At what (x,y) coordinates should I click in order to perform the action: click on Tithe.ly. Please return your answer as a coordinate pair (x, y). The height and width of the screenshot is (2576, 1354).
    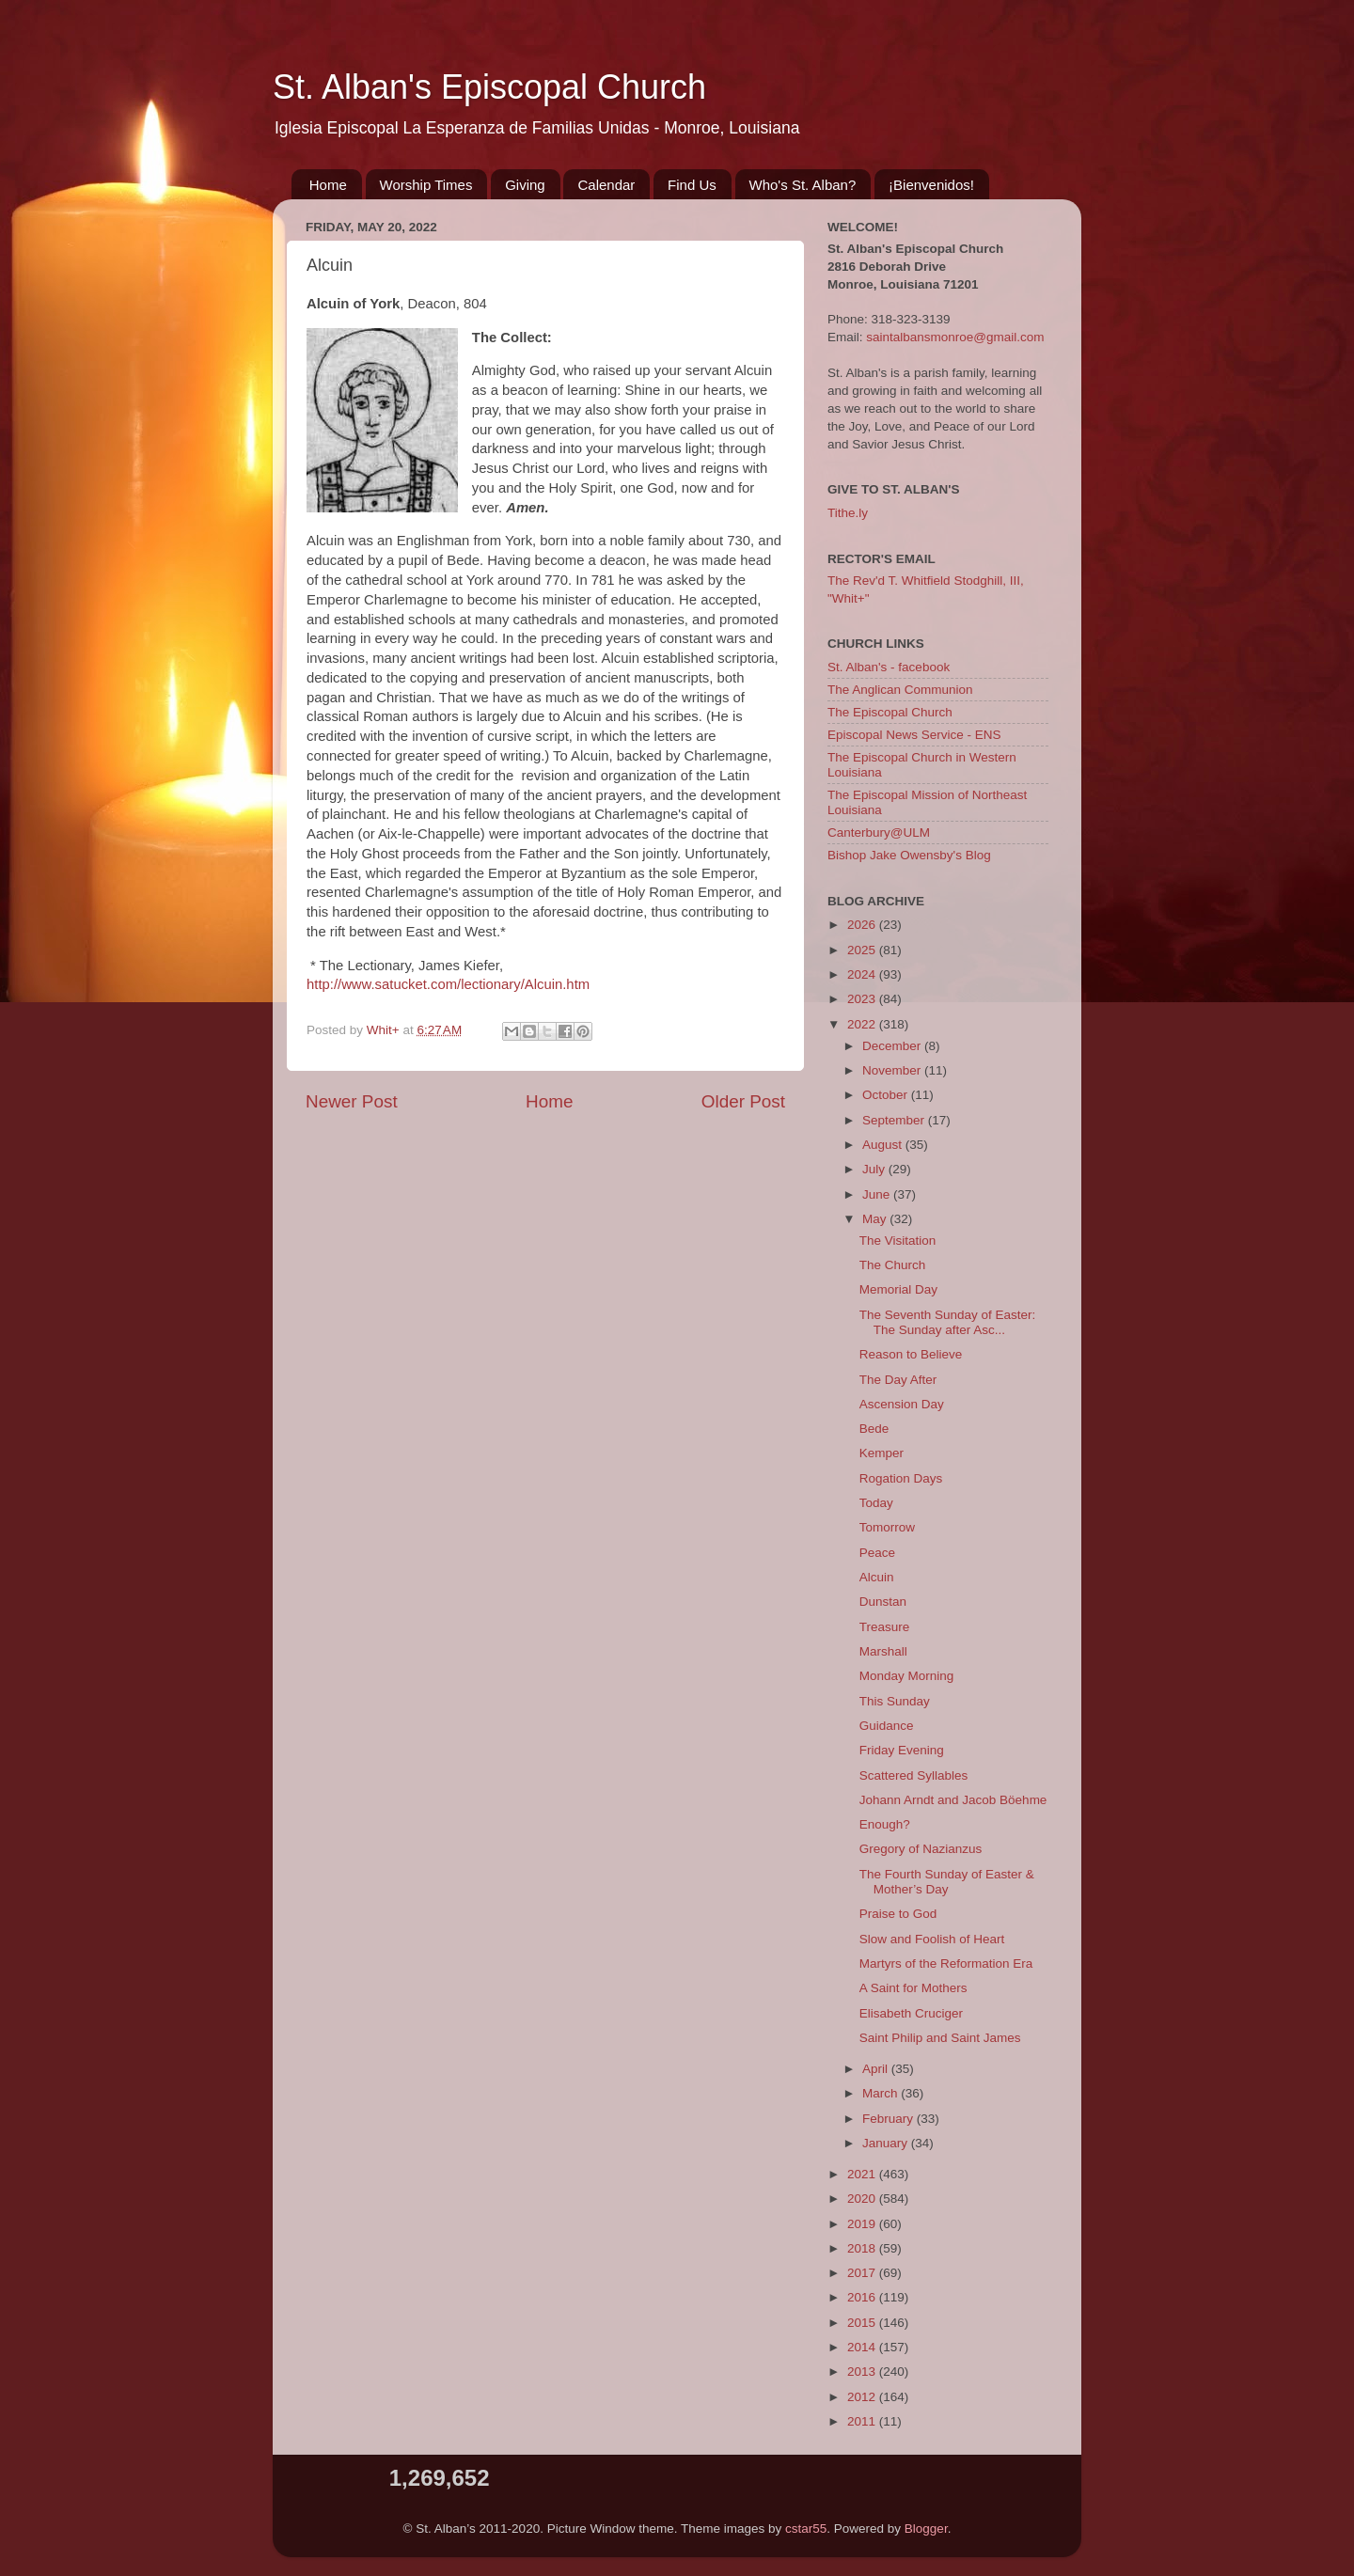
    Looking at the image, I should click on (847, 513).